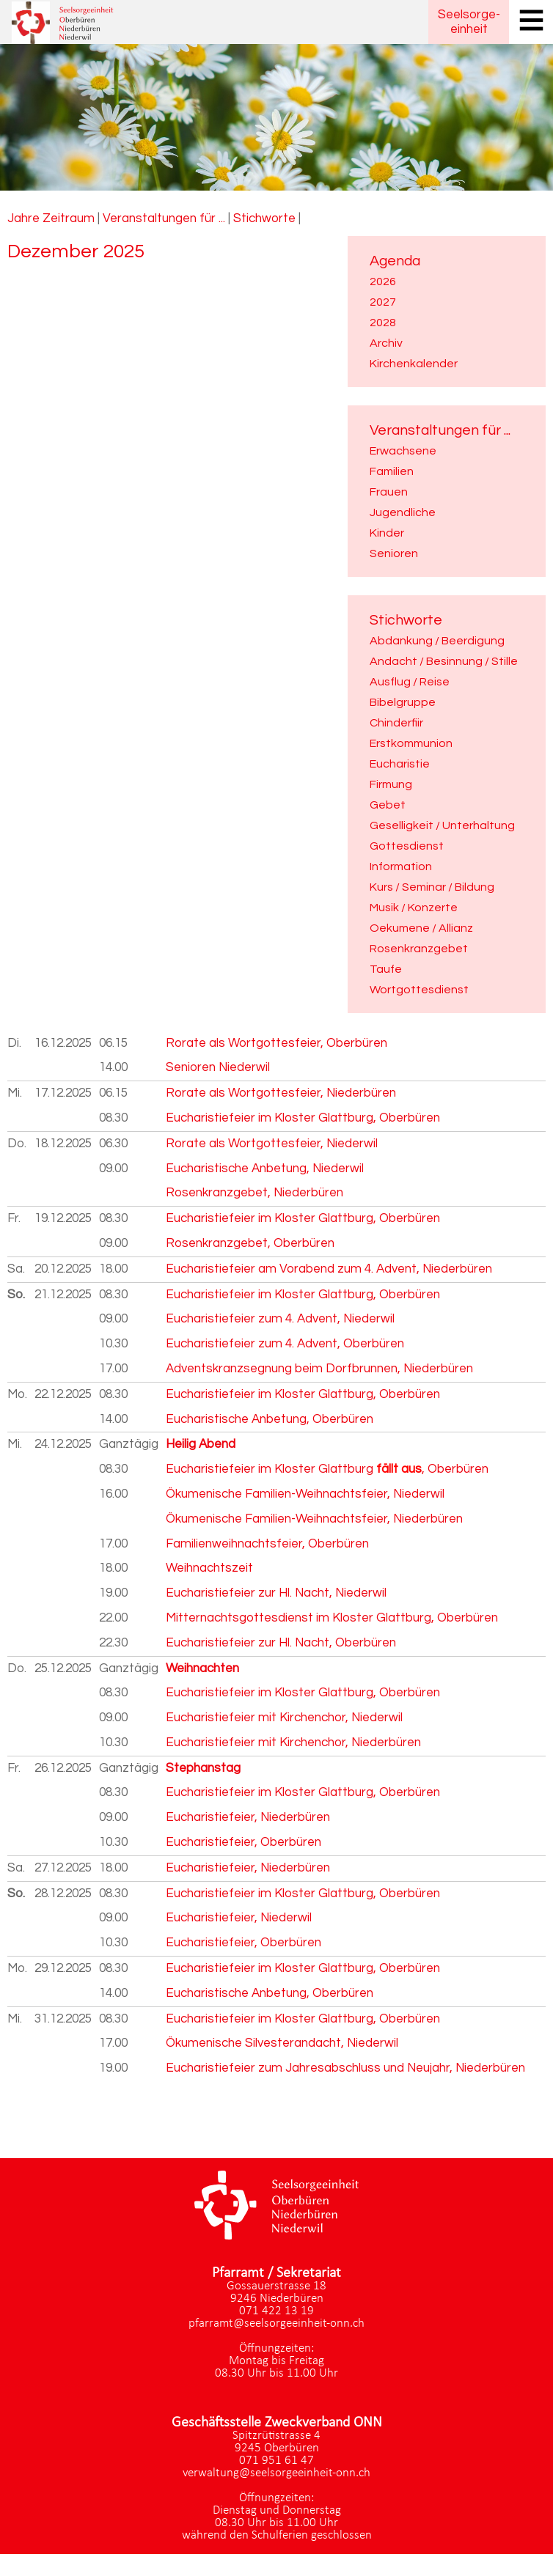 The width and height of the screenshot is (553, 2576). I want to click on 2027, so click(383, 302).